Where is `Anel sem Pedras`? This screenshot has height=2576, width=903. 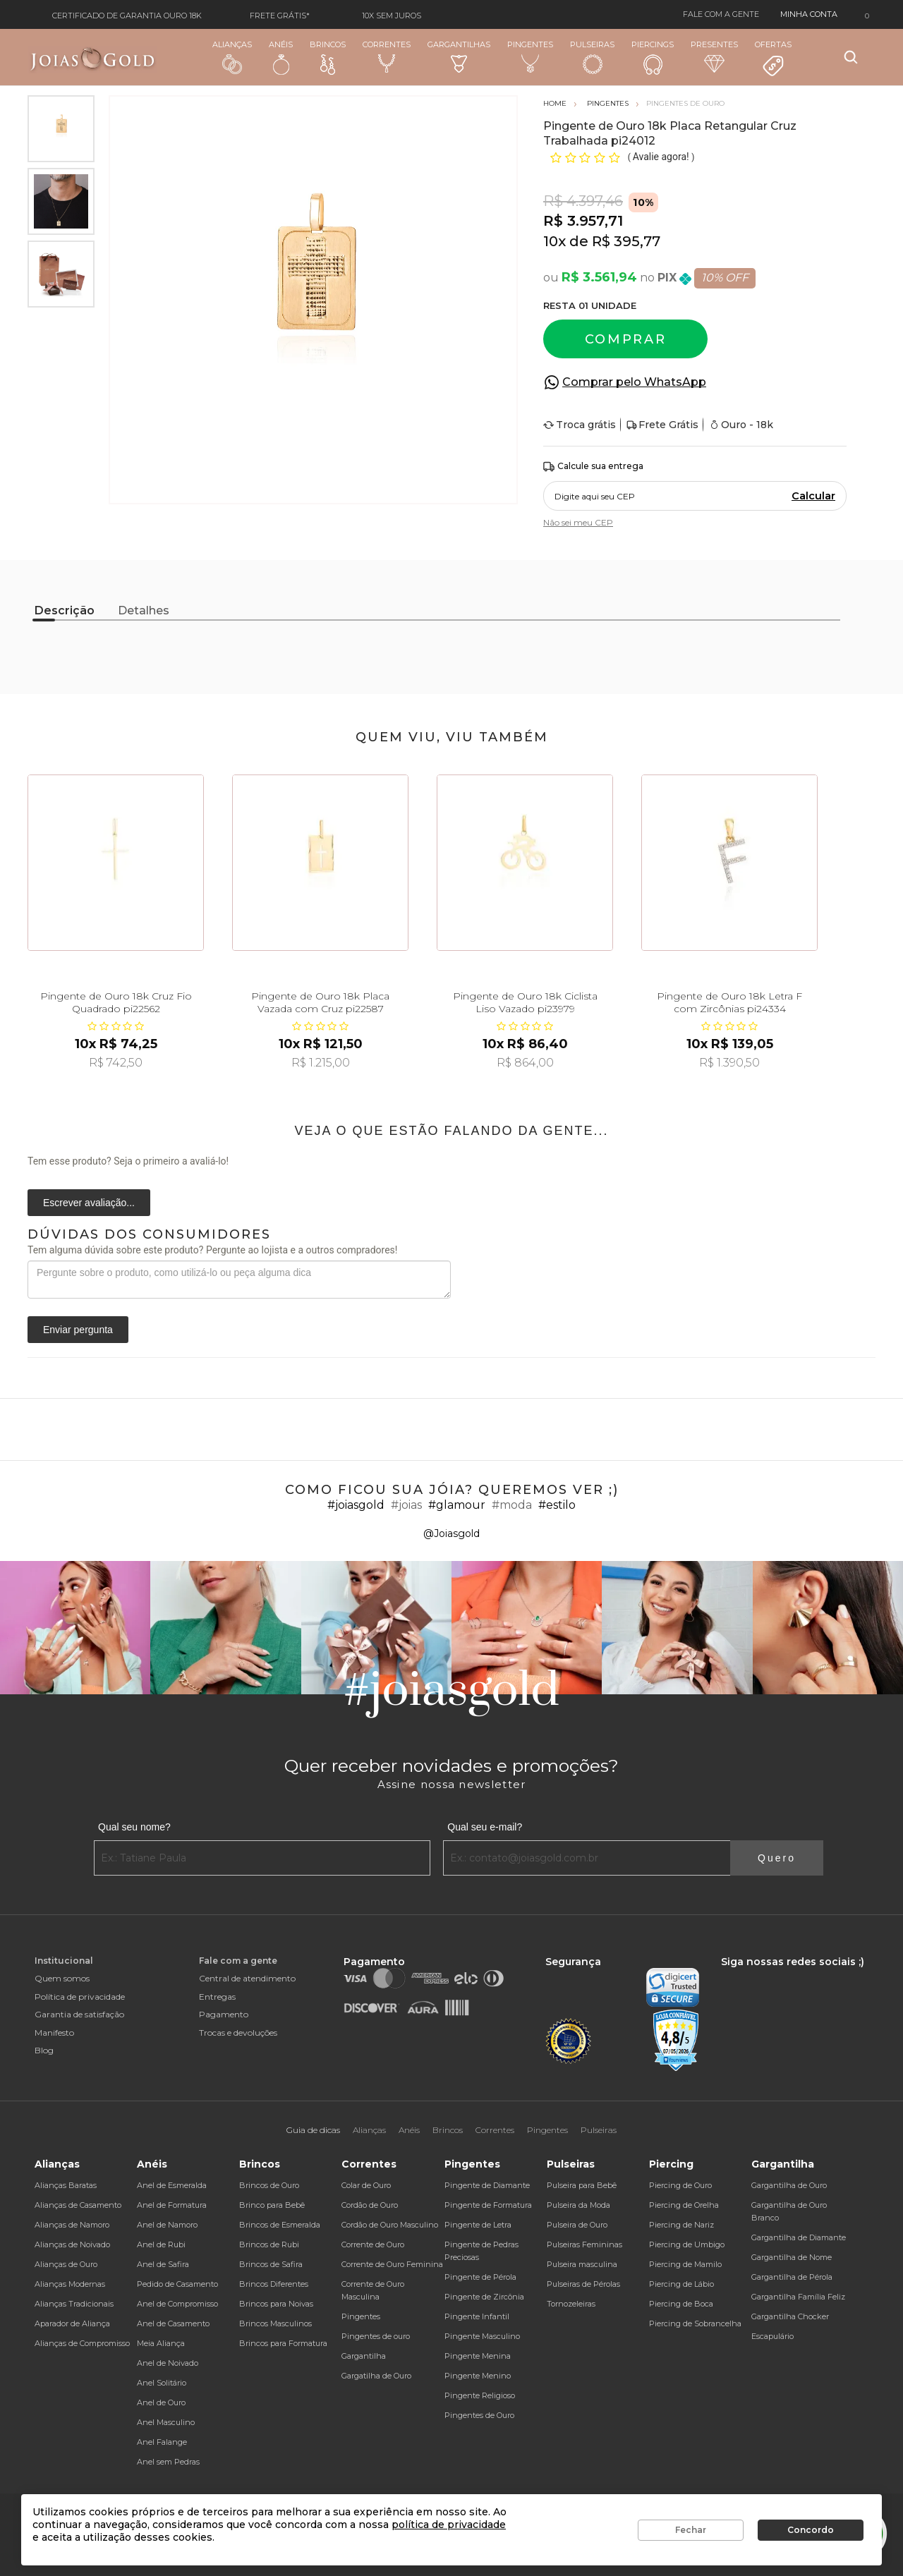
Anel sem Pedras is located at coordinates (168, 2462).